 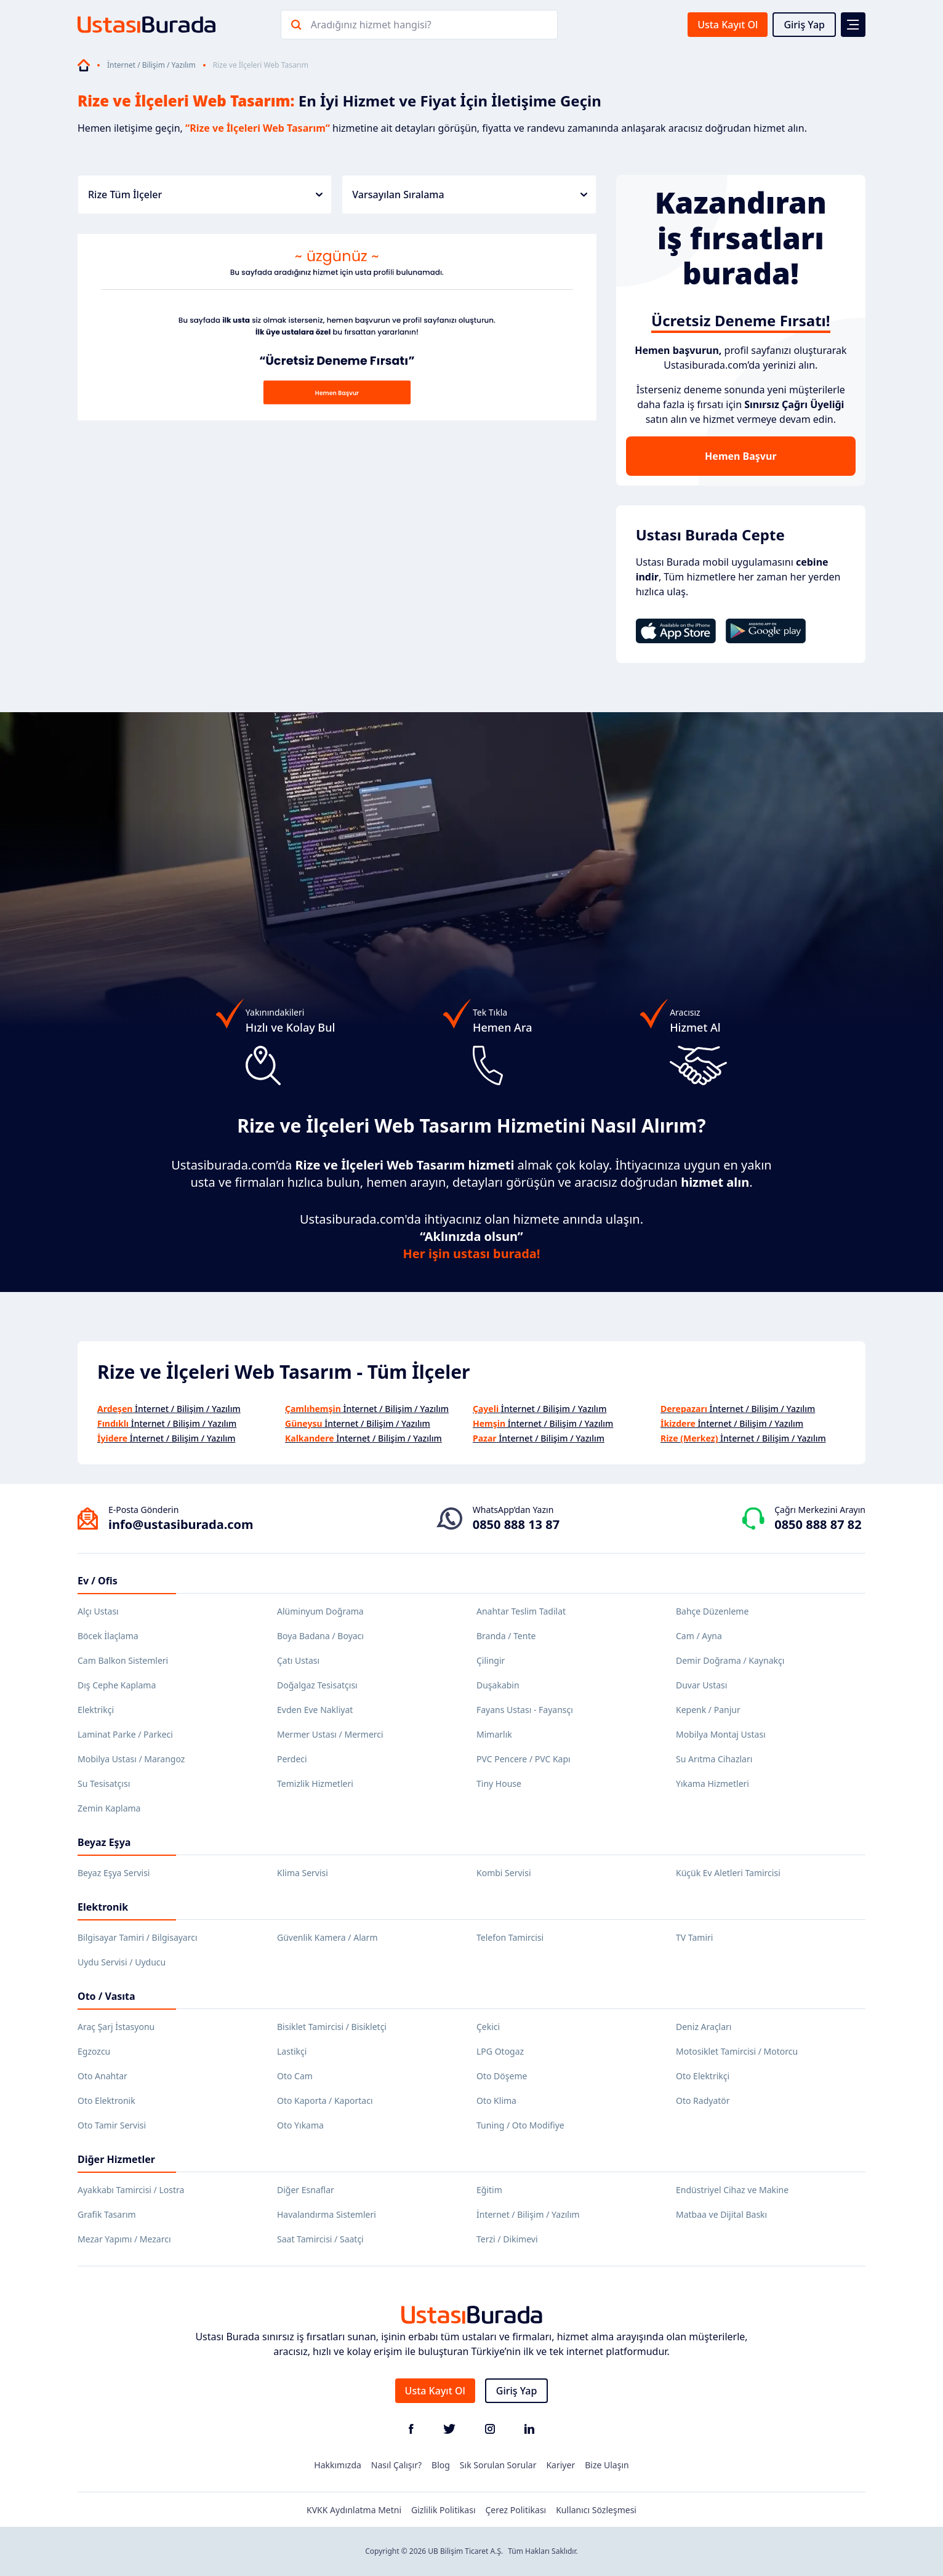 What do you see at coordinates (501, 2076) in the screenshot?
I see `Oto Döşeme` at bounding box center [501, 2076].